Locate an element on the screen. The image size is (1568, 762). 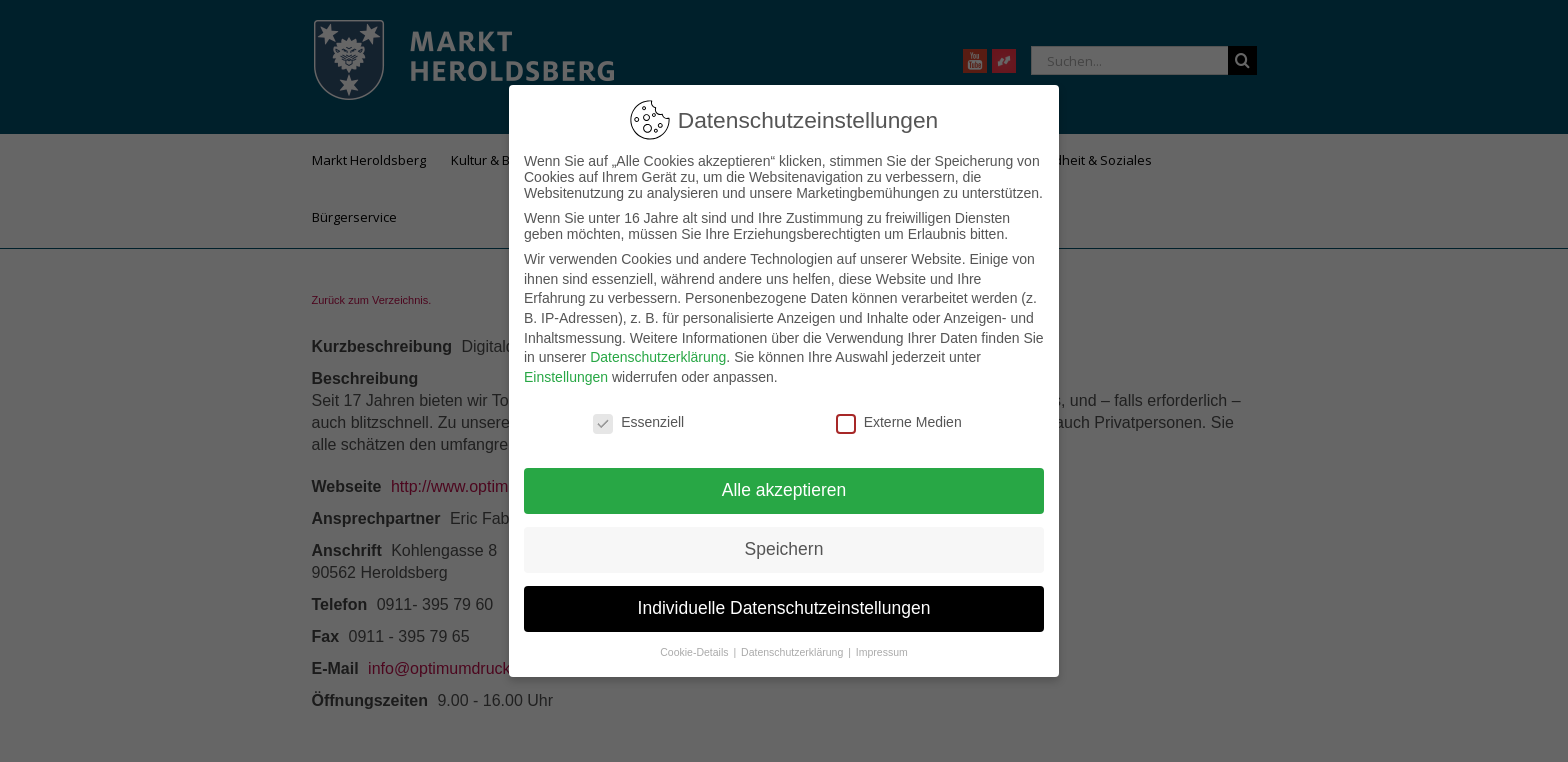
Datenschutzerklärung [button] is located at coordinates (793, 651).